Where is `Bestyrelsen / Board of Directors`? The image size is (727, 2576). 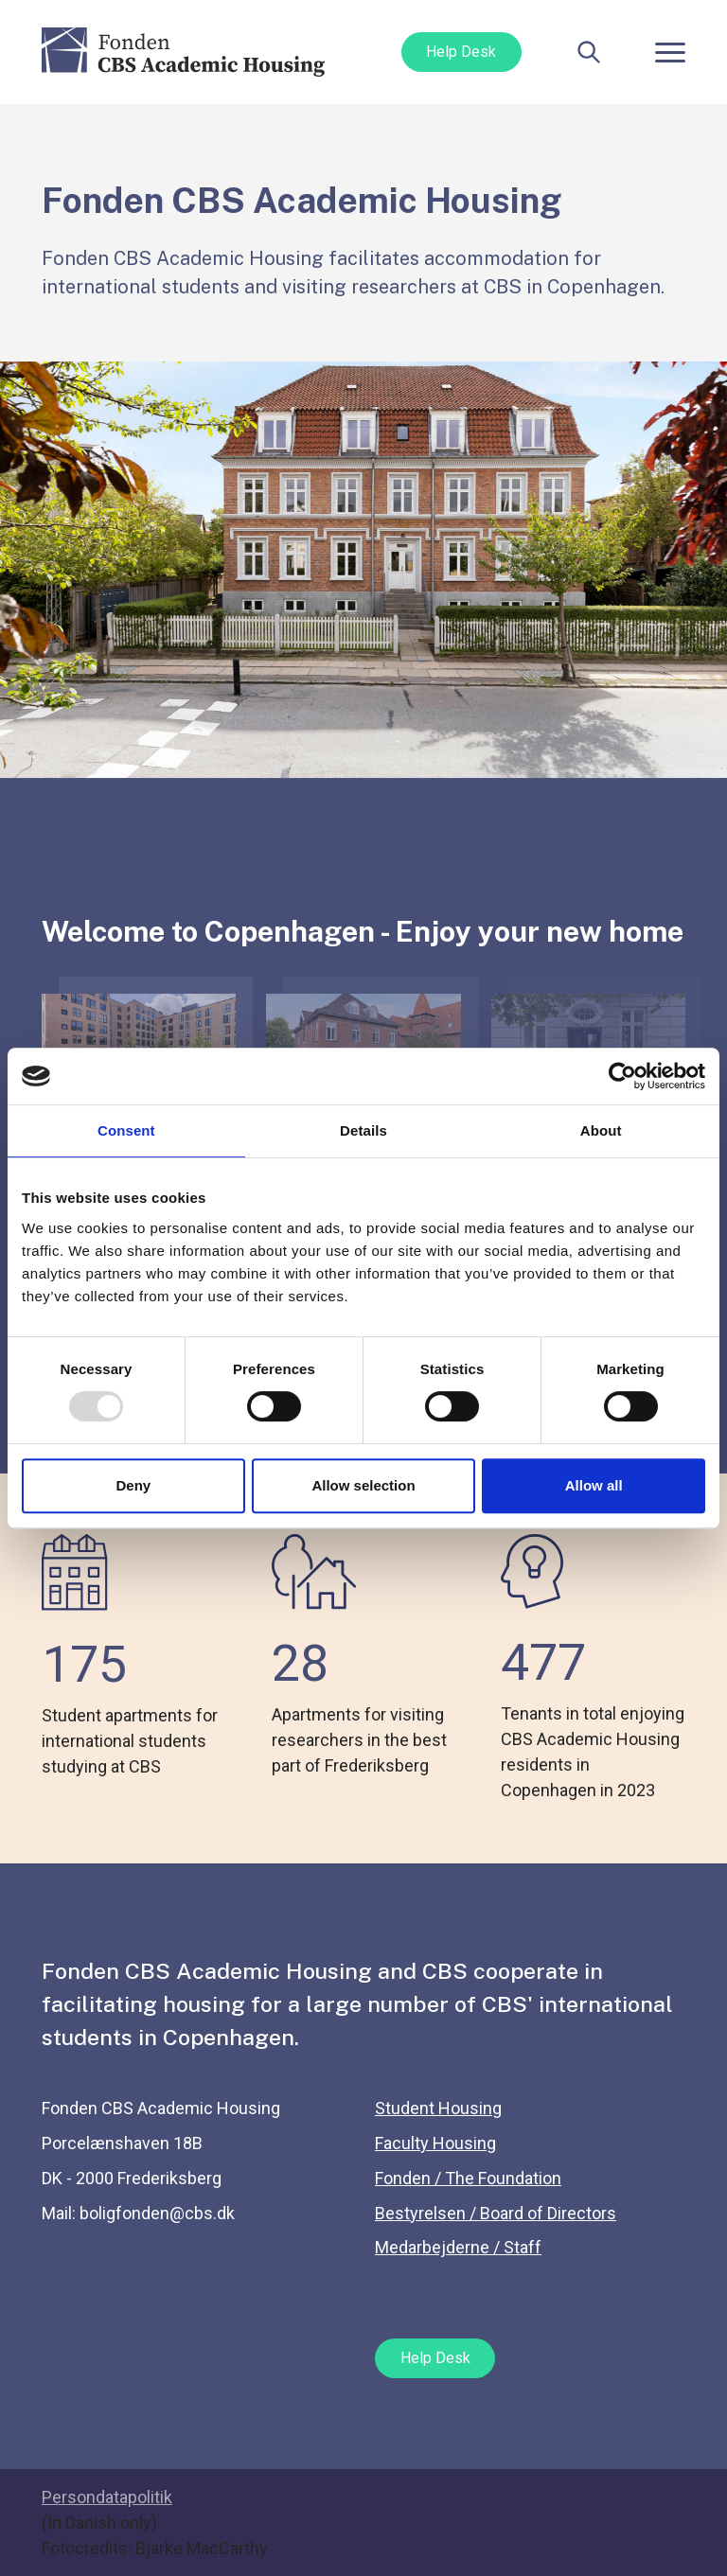
Bestyrelsen / Board of Directors is located at coordinates (495, 2213).